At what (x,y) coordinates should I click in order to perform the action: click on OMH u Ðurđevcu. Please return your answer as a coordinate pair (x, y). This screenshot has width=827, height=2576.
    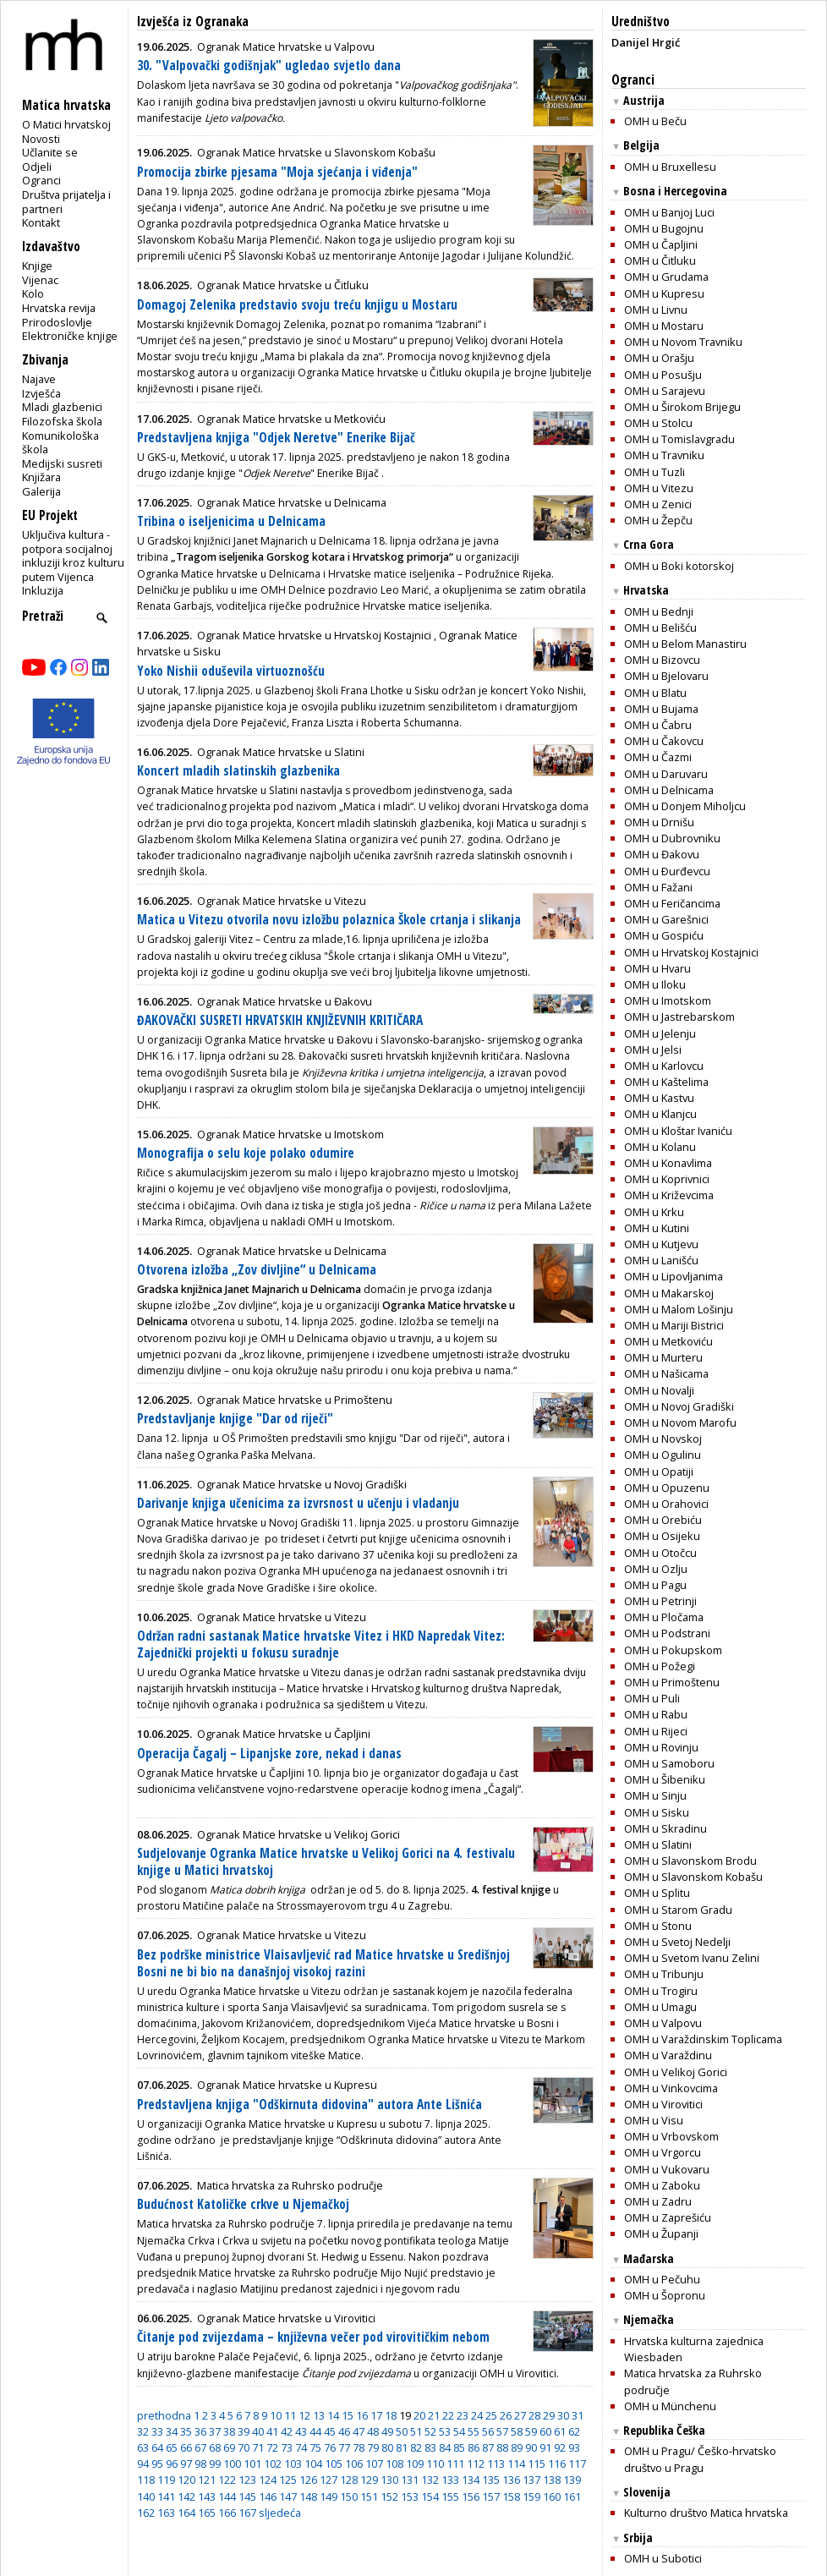
    Looking at the image, I should click on (667, 871).